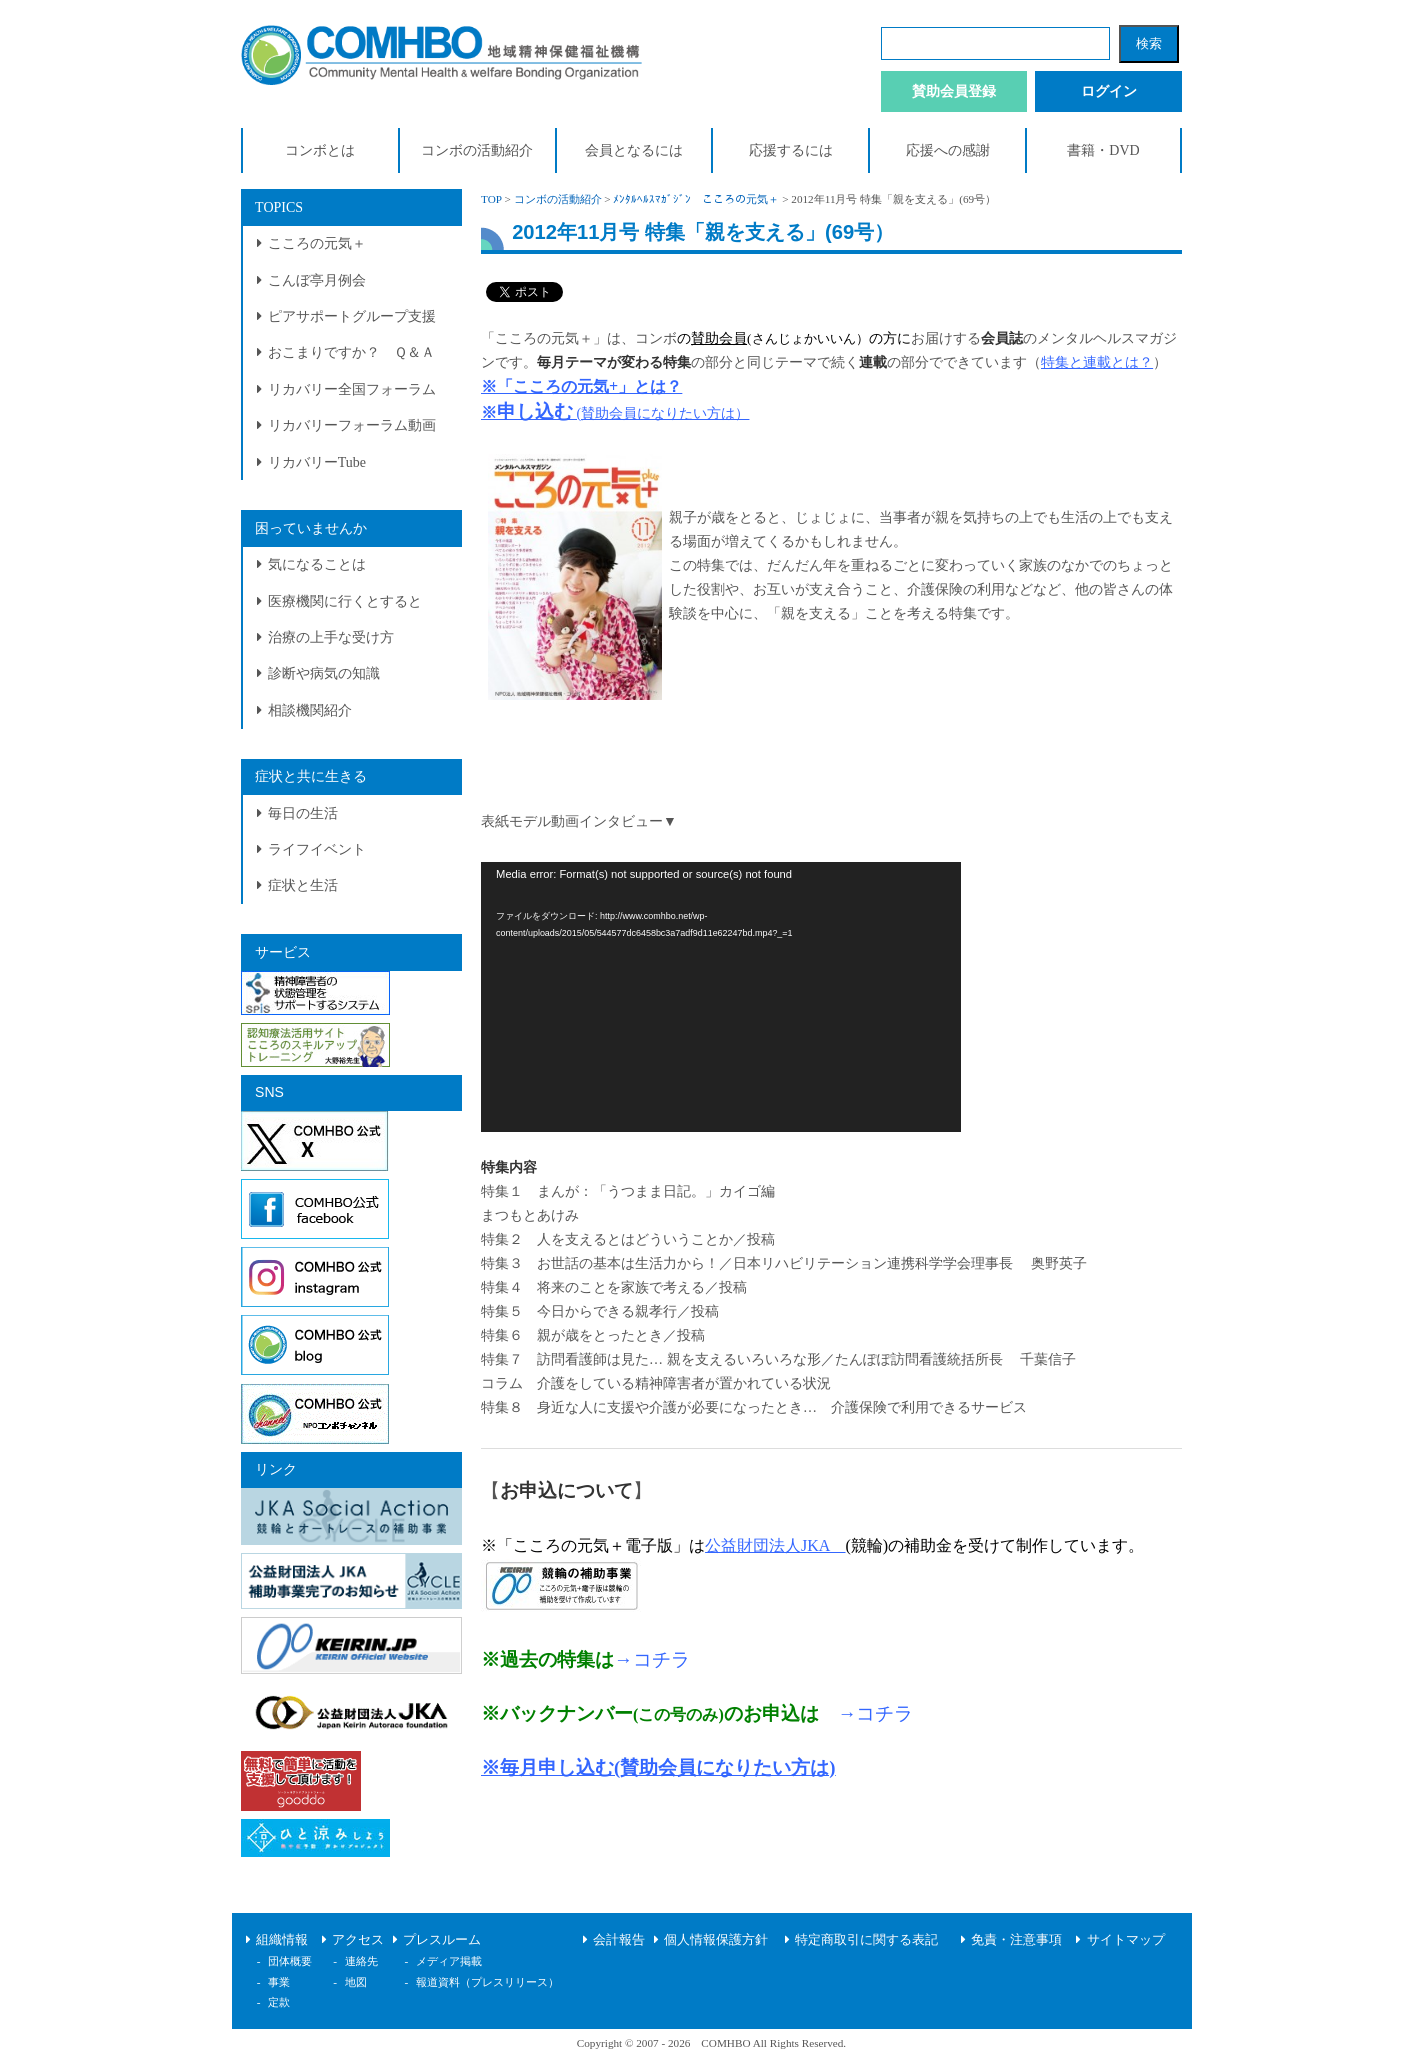 The width and height of the screenshot is (1423, 2057). I want to click on 毎日の生活, so click(303, 813).